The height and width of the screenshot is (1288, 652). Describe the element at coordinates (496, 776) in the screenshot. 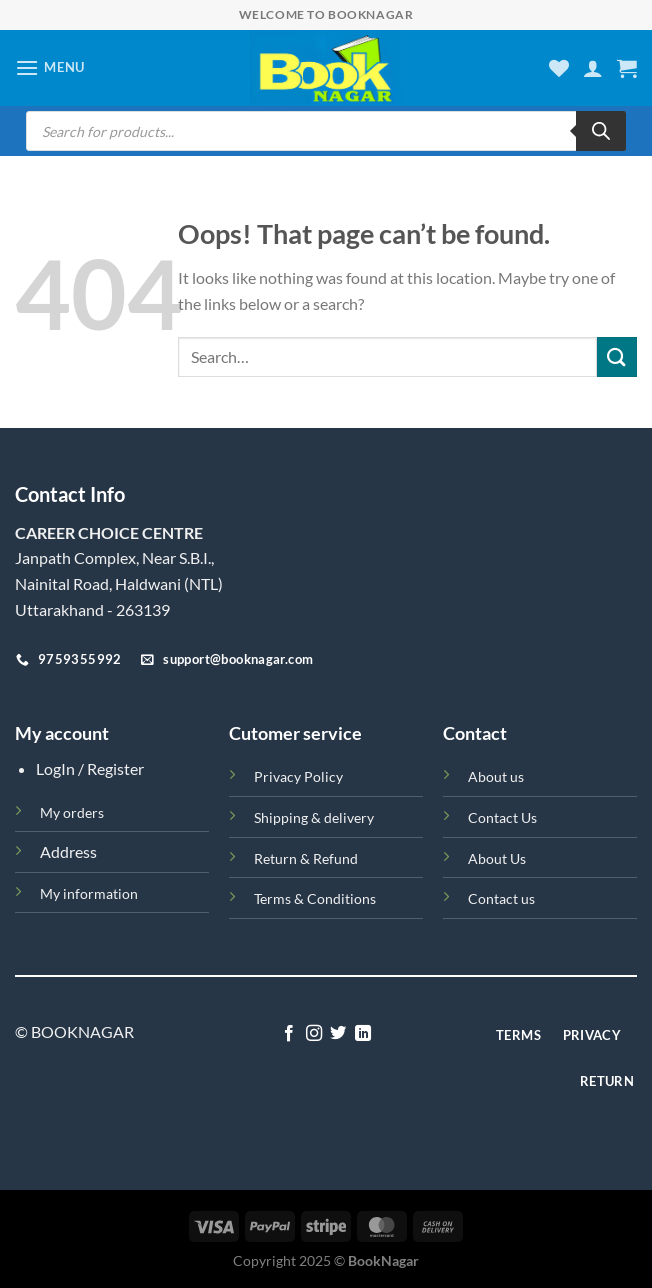

I see `About us` at that location.